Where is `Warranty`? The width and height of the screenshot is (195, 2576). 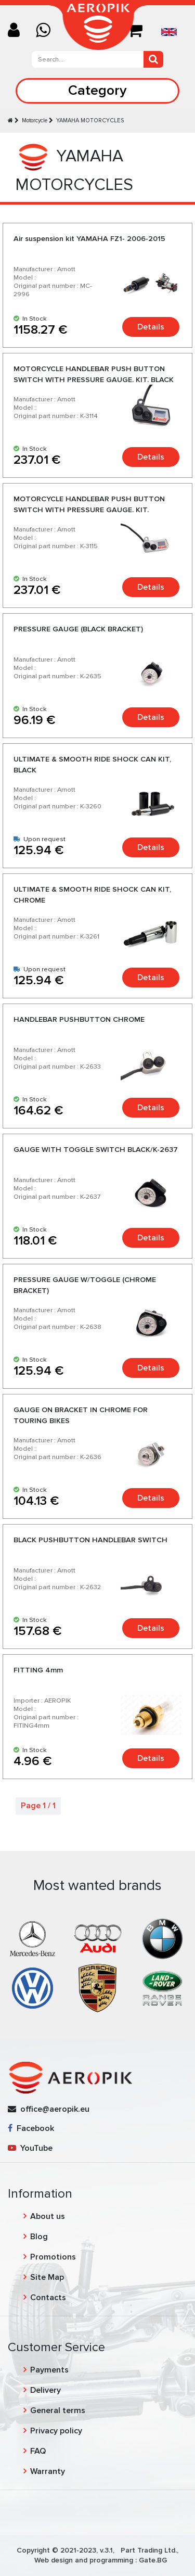 Warranty is located at coordinates (47, 2471).